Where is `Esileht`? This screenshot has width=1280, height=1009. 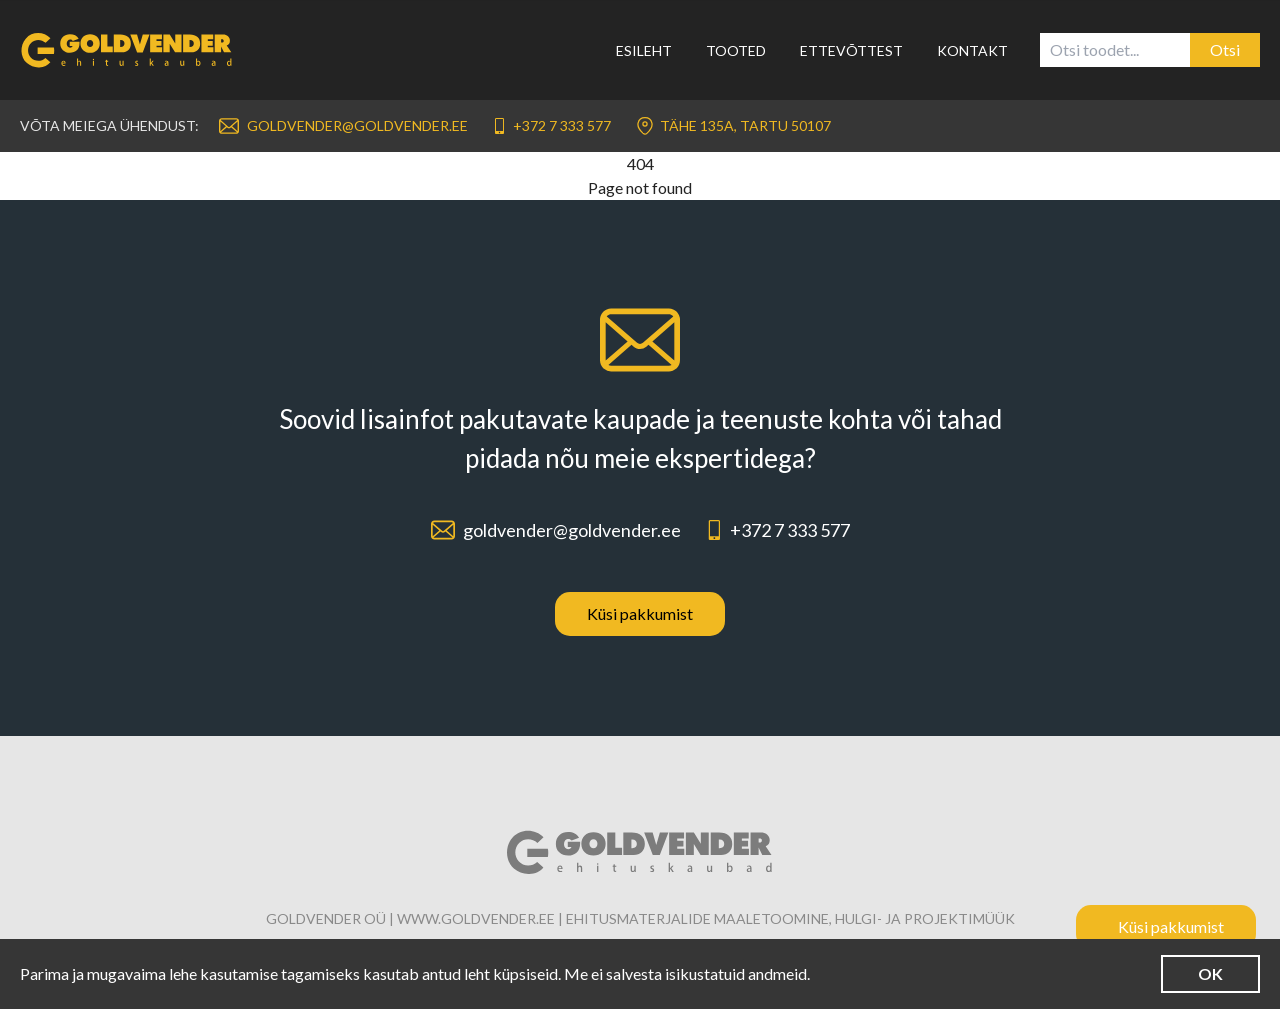
Esileht is located at coordinates (644, 50).